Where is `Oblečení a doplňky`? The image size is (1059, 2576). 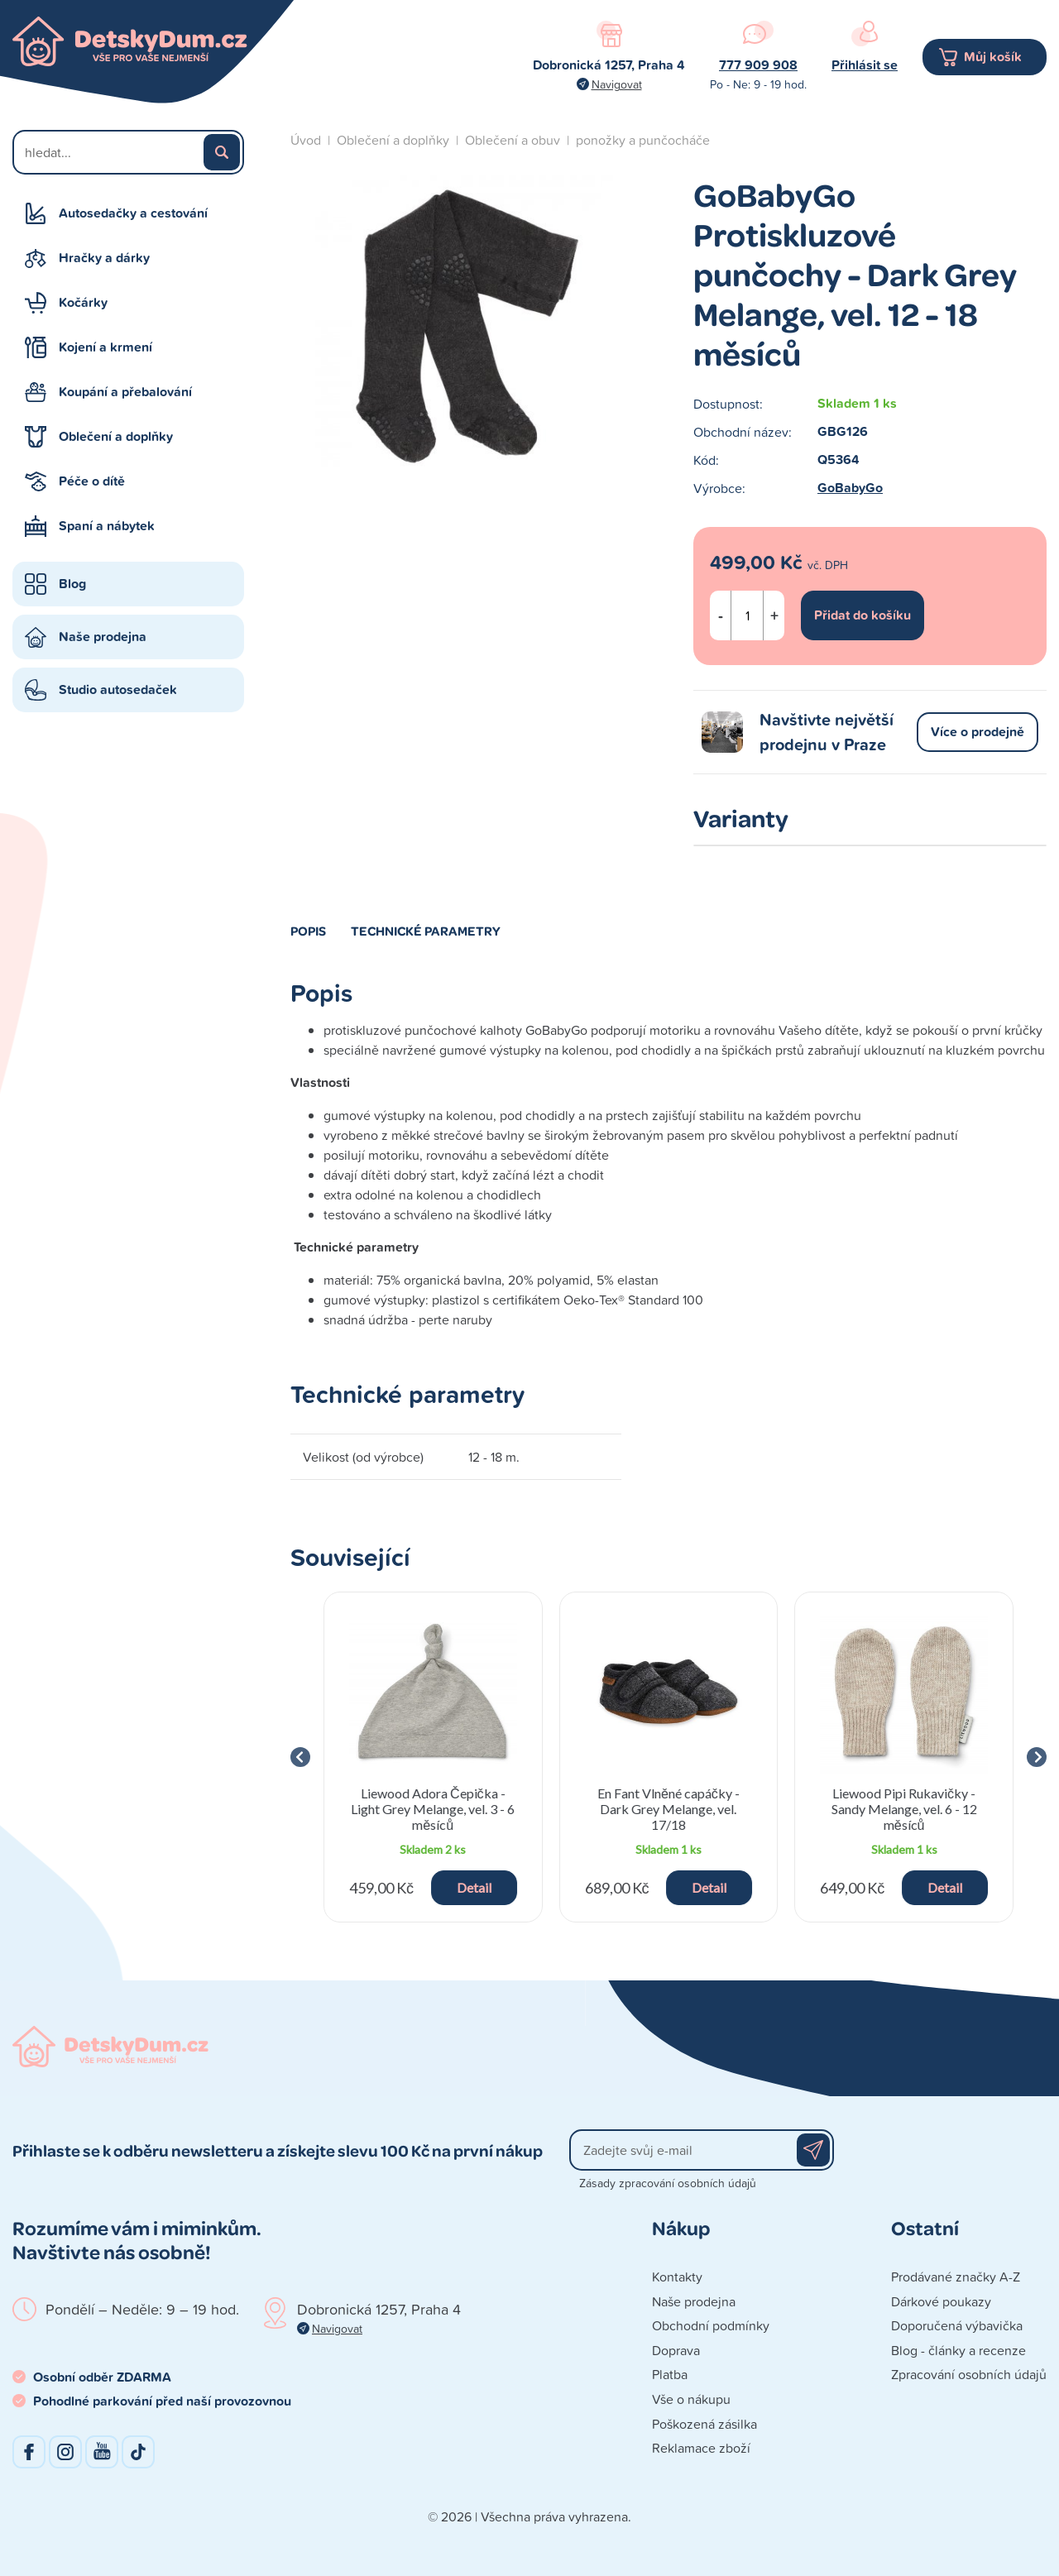 Oblečení a doplňky is located at coordinates (116, 436).